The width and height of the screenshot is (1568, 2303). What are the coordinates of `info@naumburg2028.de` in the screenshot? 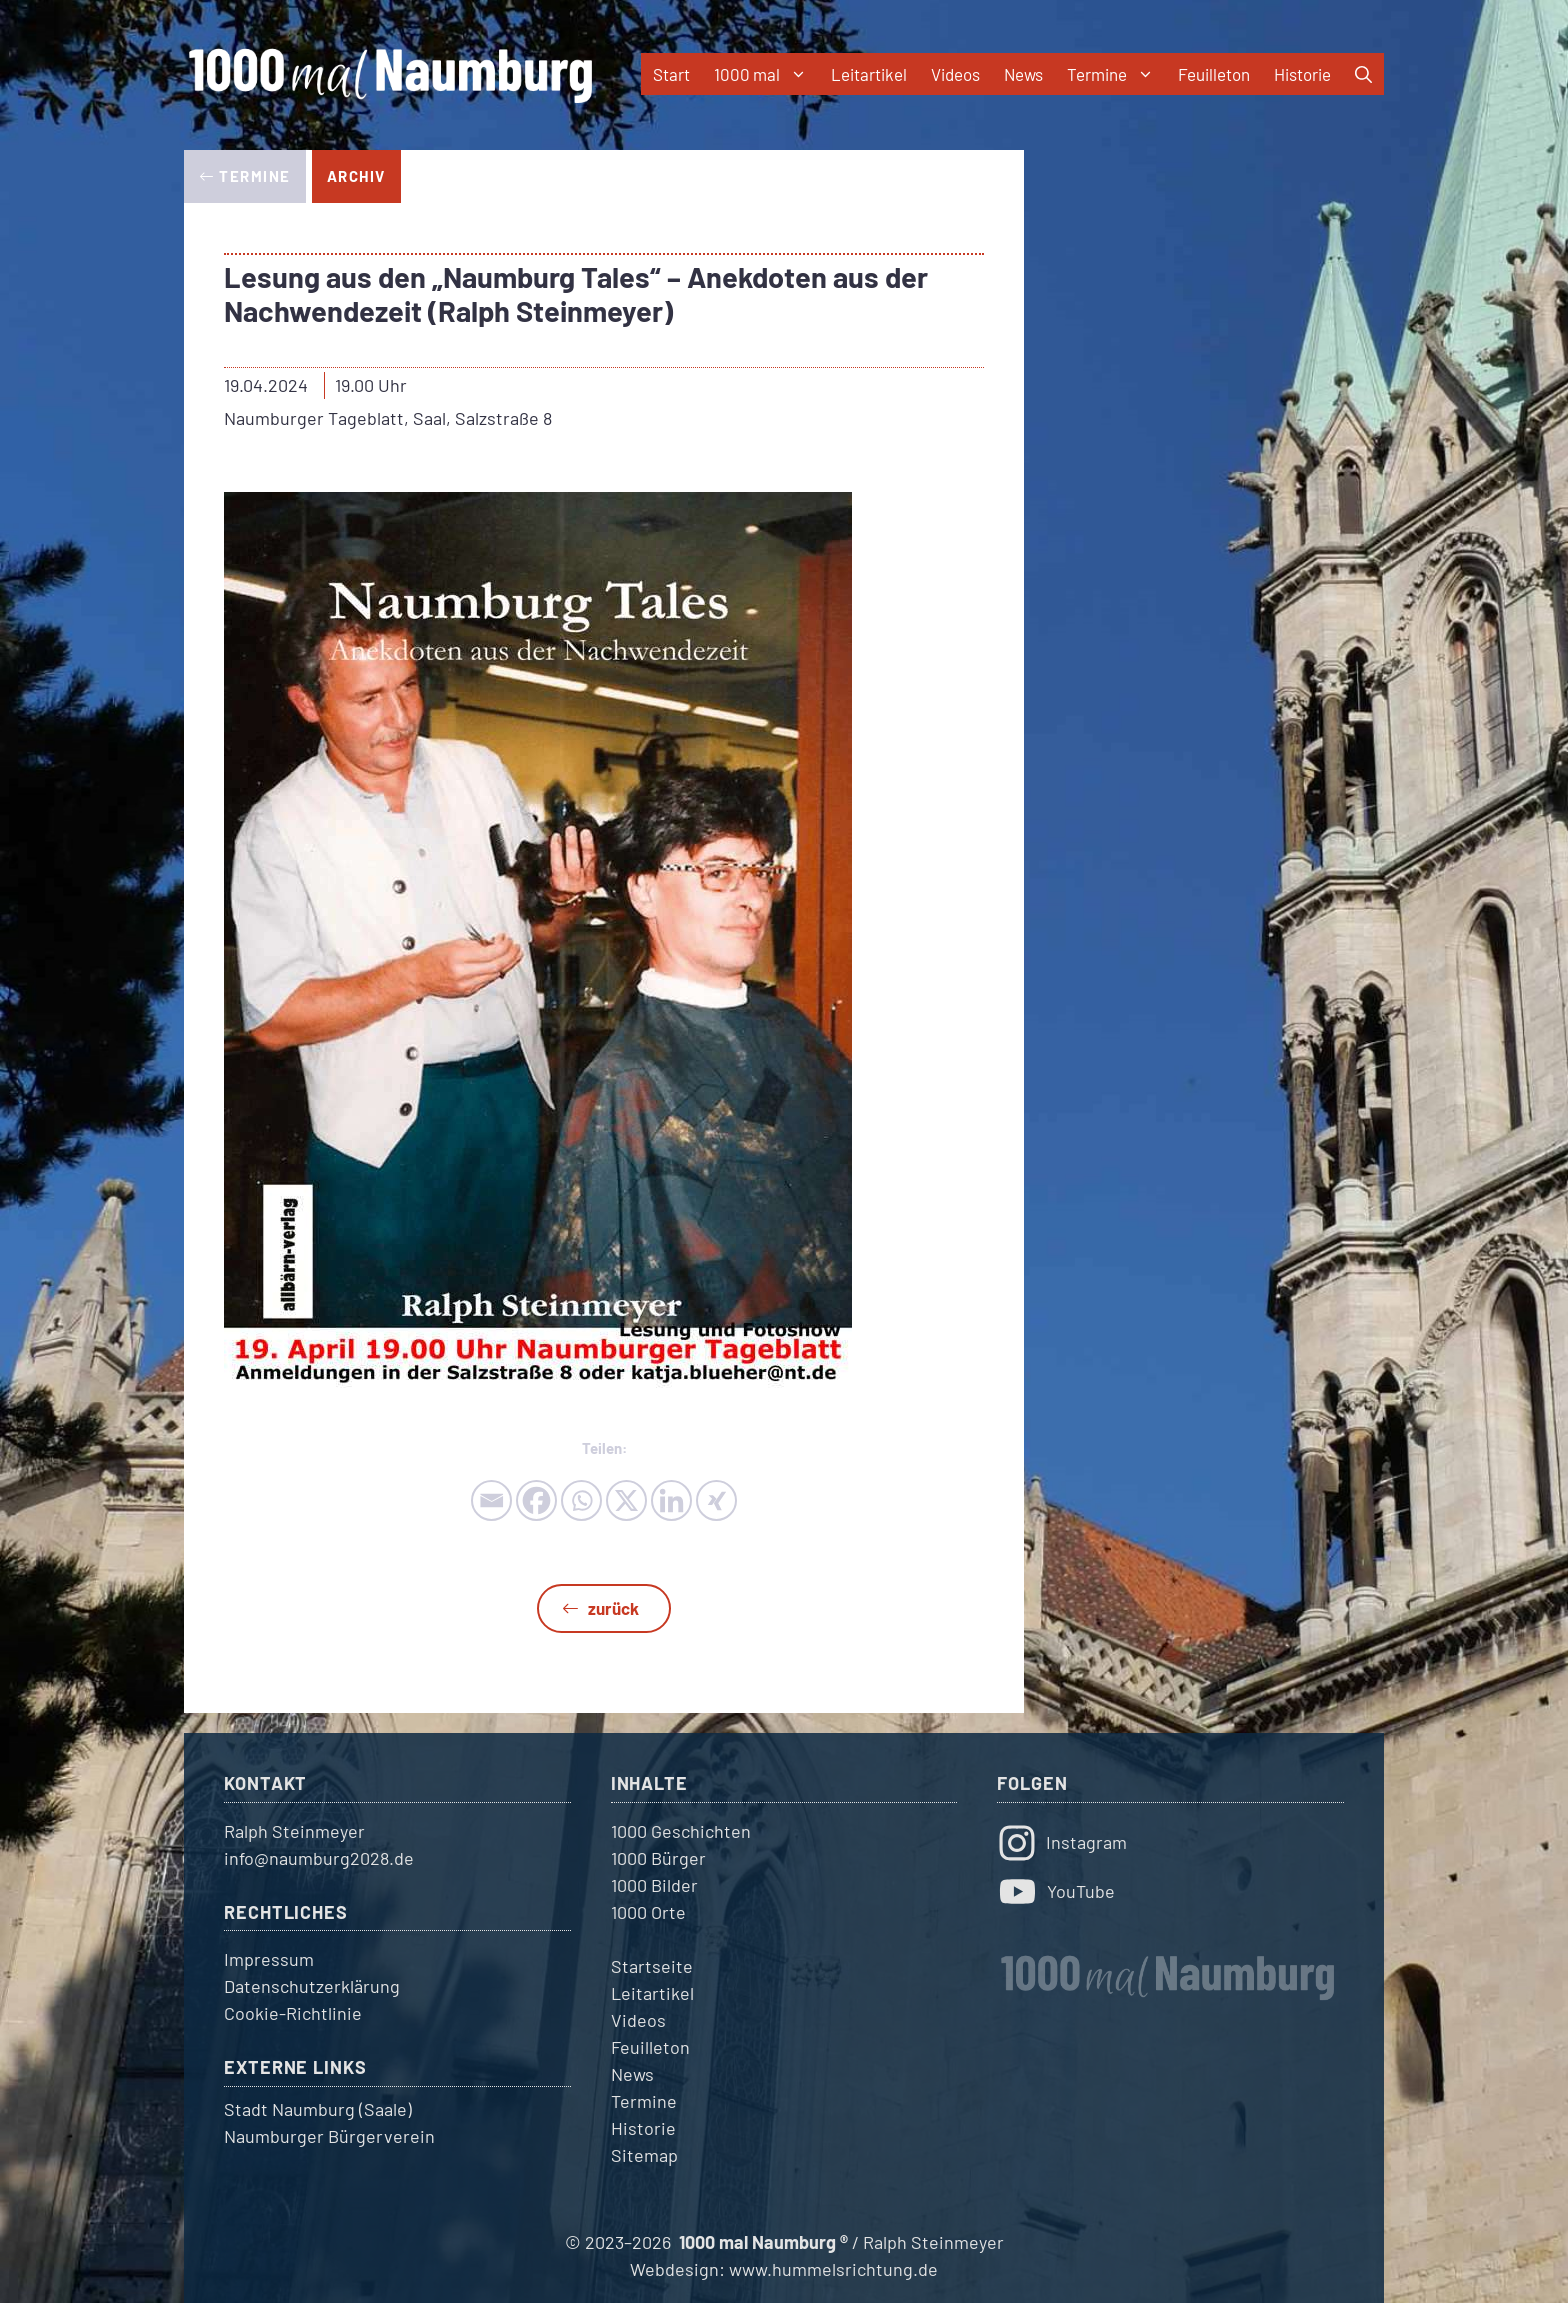 It's located at (319, 1858).